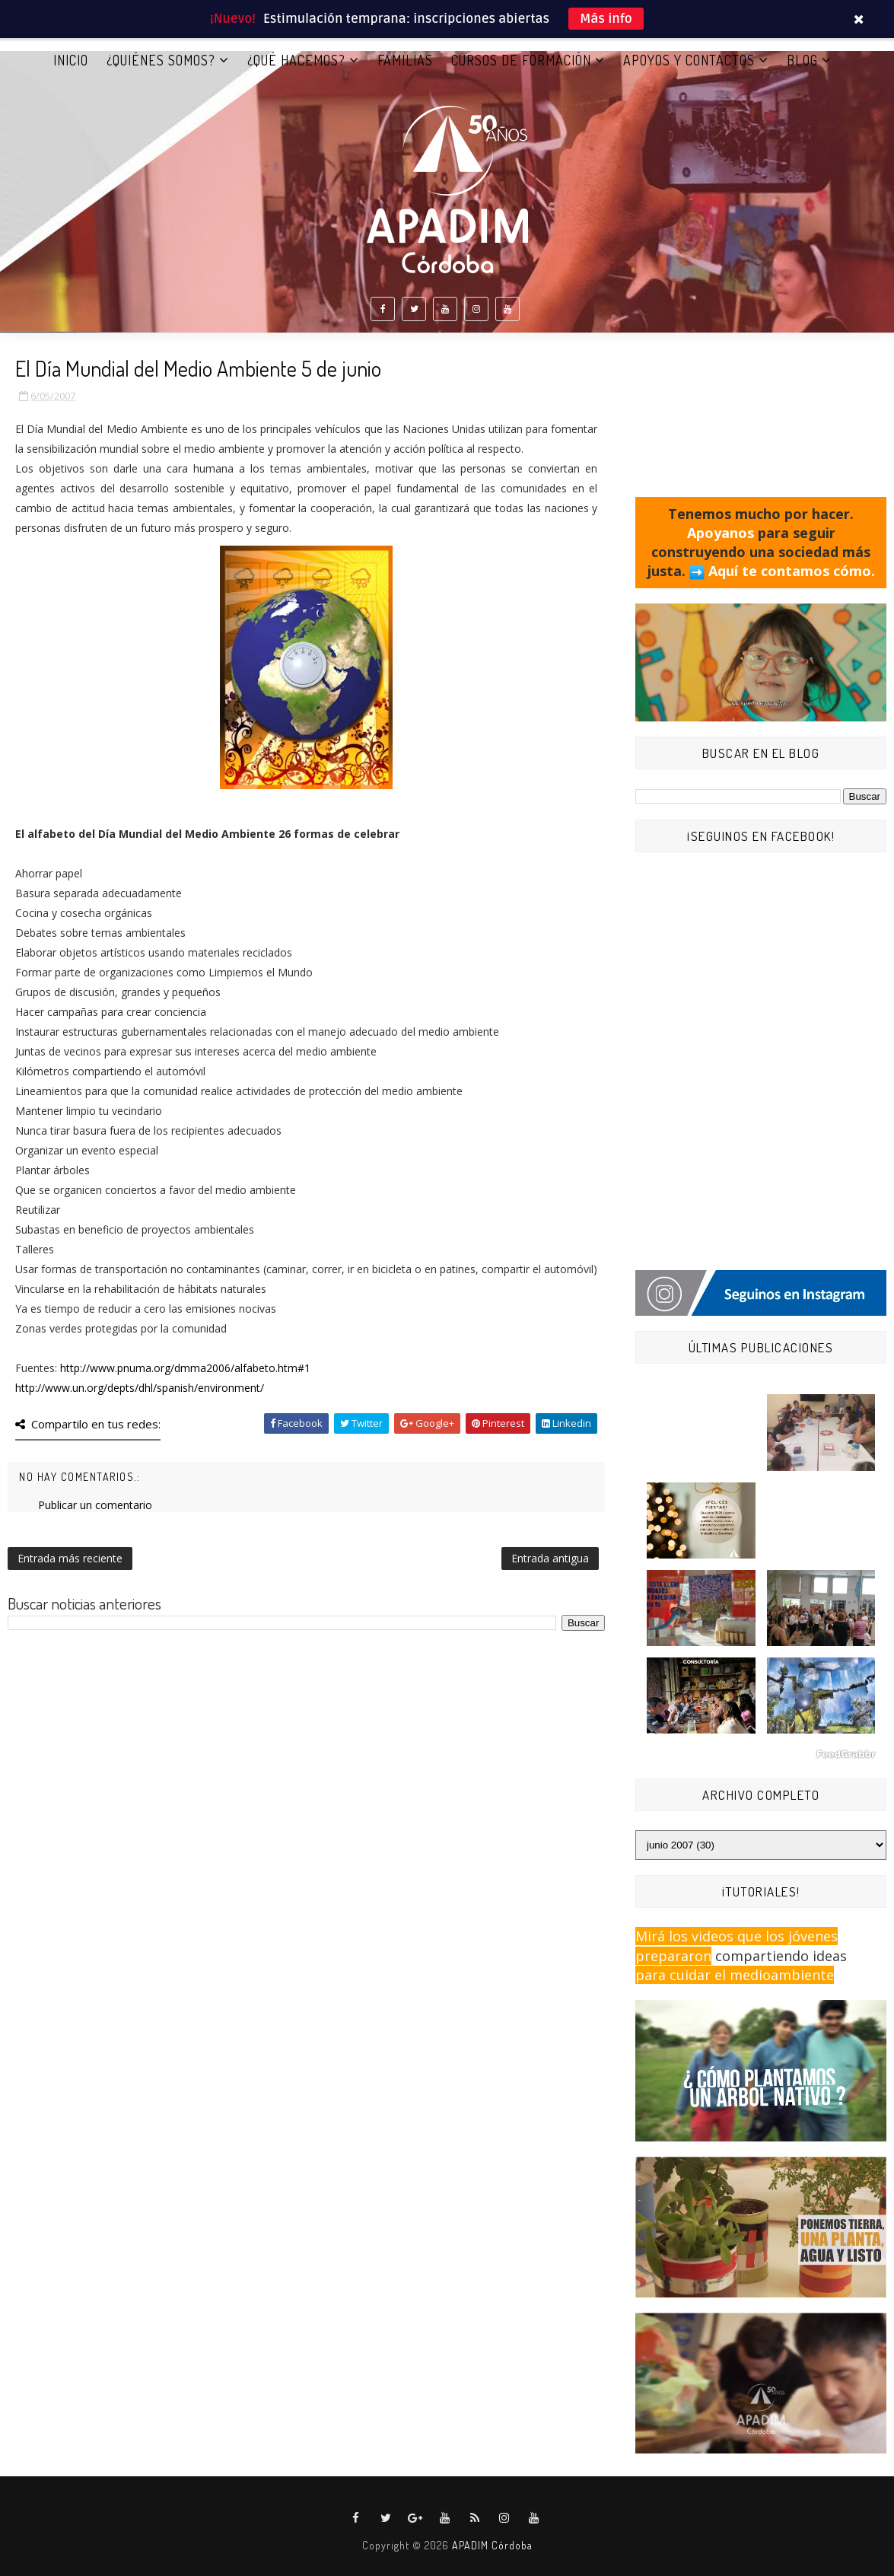 This screenshot has width=894, height=2576. What do you see at coordinates (161, 60) in the screenshot?
I see `¿QUIÉNES SOMOS?` at bounding box center [161, 60].